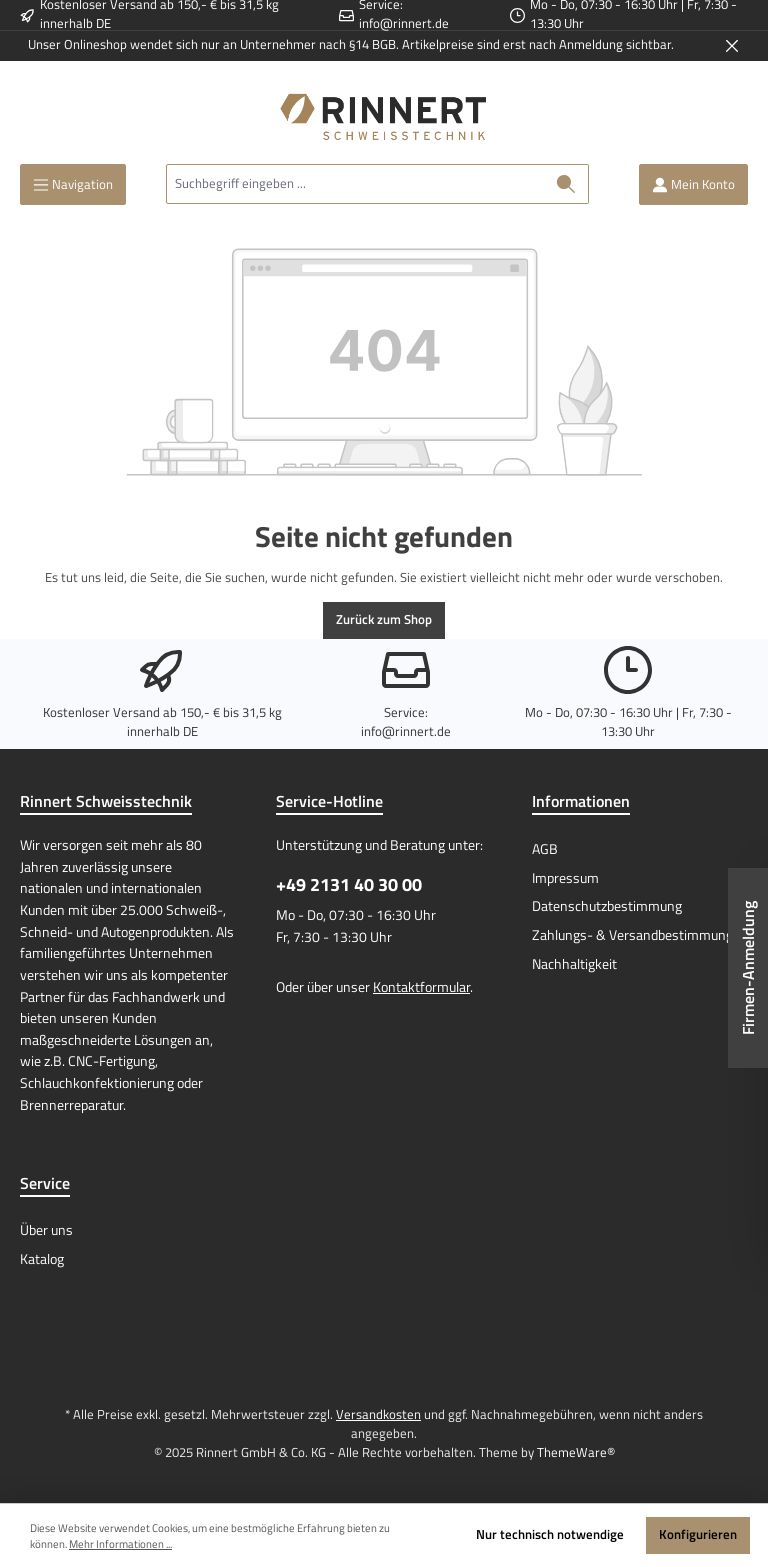  What do you see at coordinates (566, 184) in the screenshot?
I see `[Suchen]` at bounding box center [566, 184].